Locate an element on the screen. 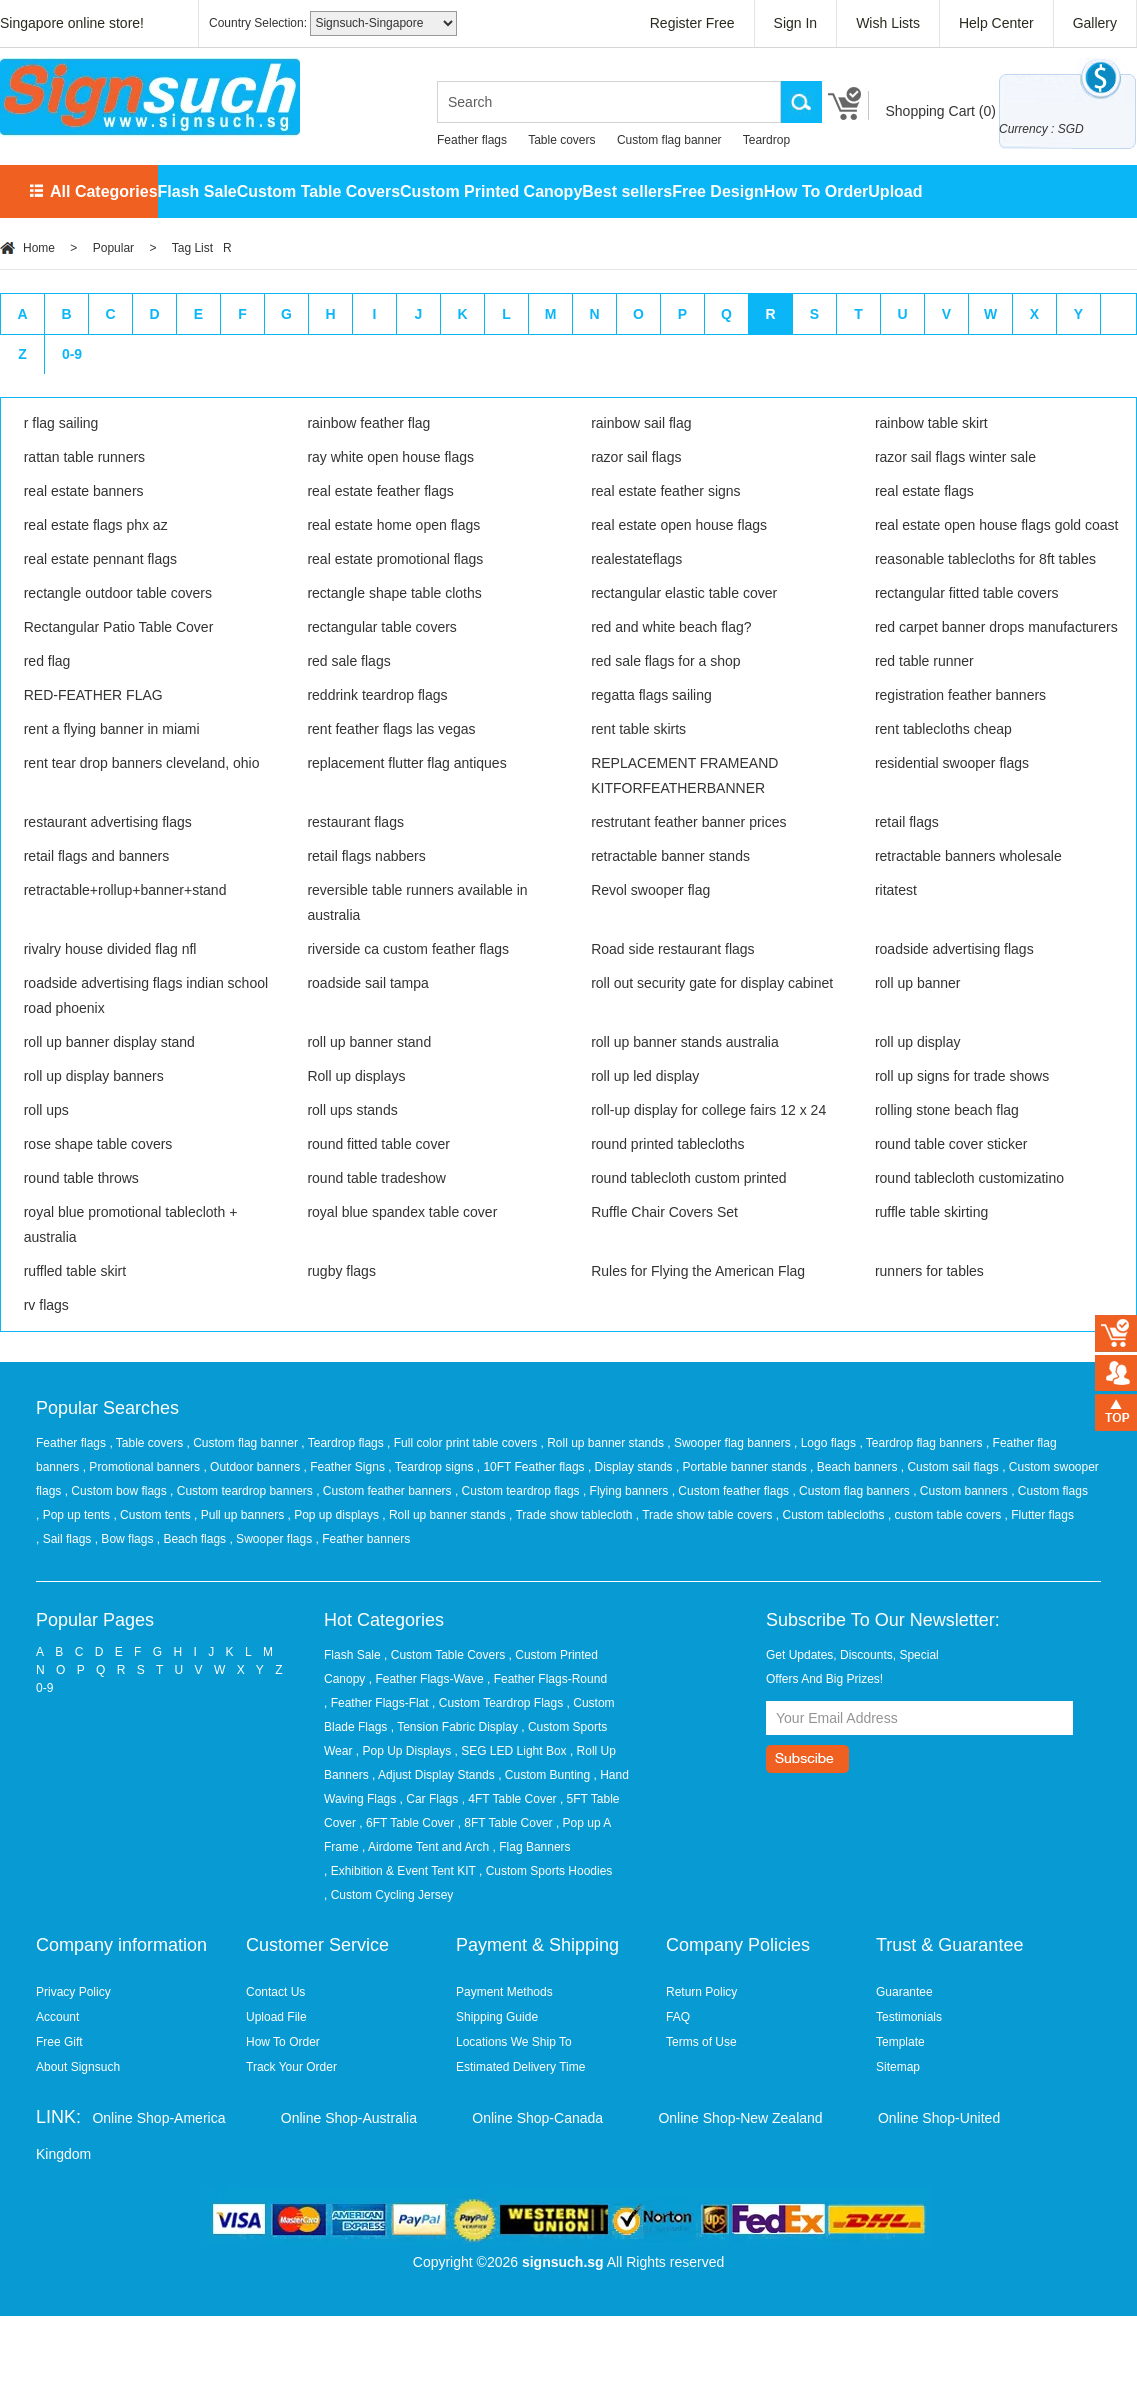 The width and height of the screenshot is (1137, 2391). round fitted table cover is located at coordinates (378, 1144).